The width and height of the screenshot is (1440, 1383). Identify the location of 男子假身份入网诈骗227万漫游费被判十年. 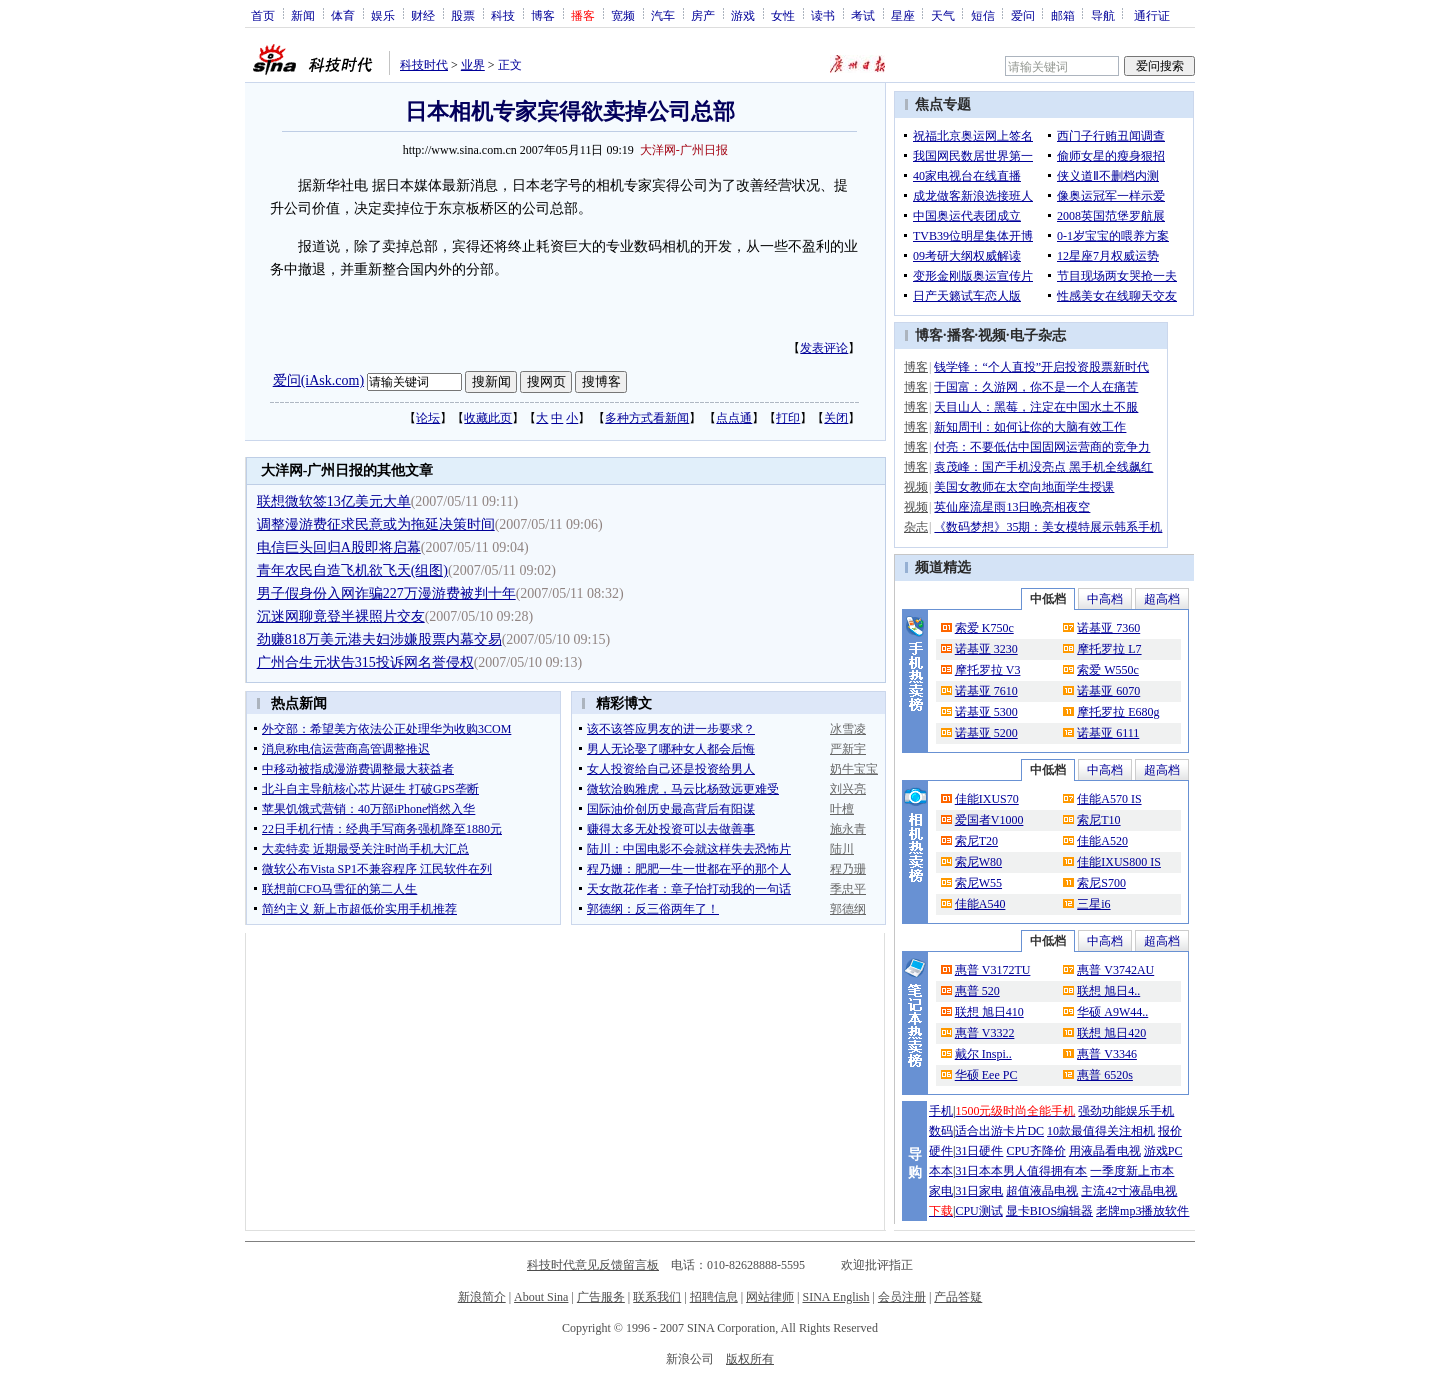
(386, 593).